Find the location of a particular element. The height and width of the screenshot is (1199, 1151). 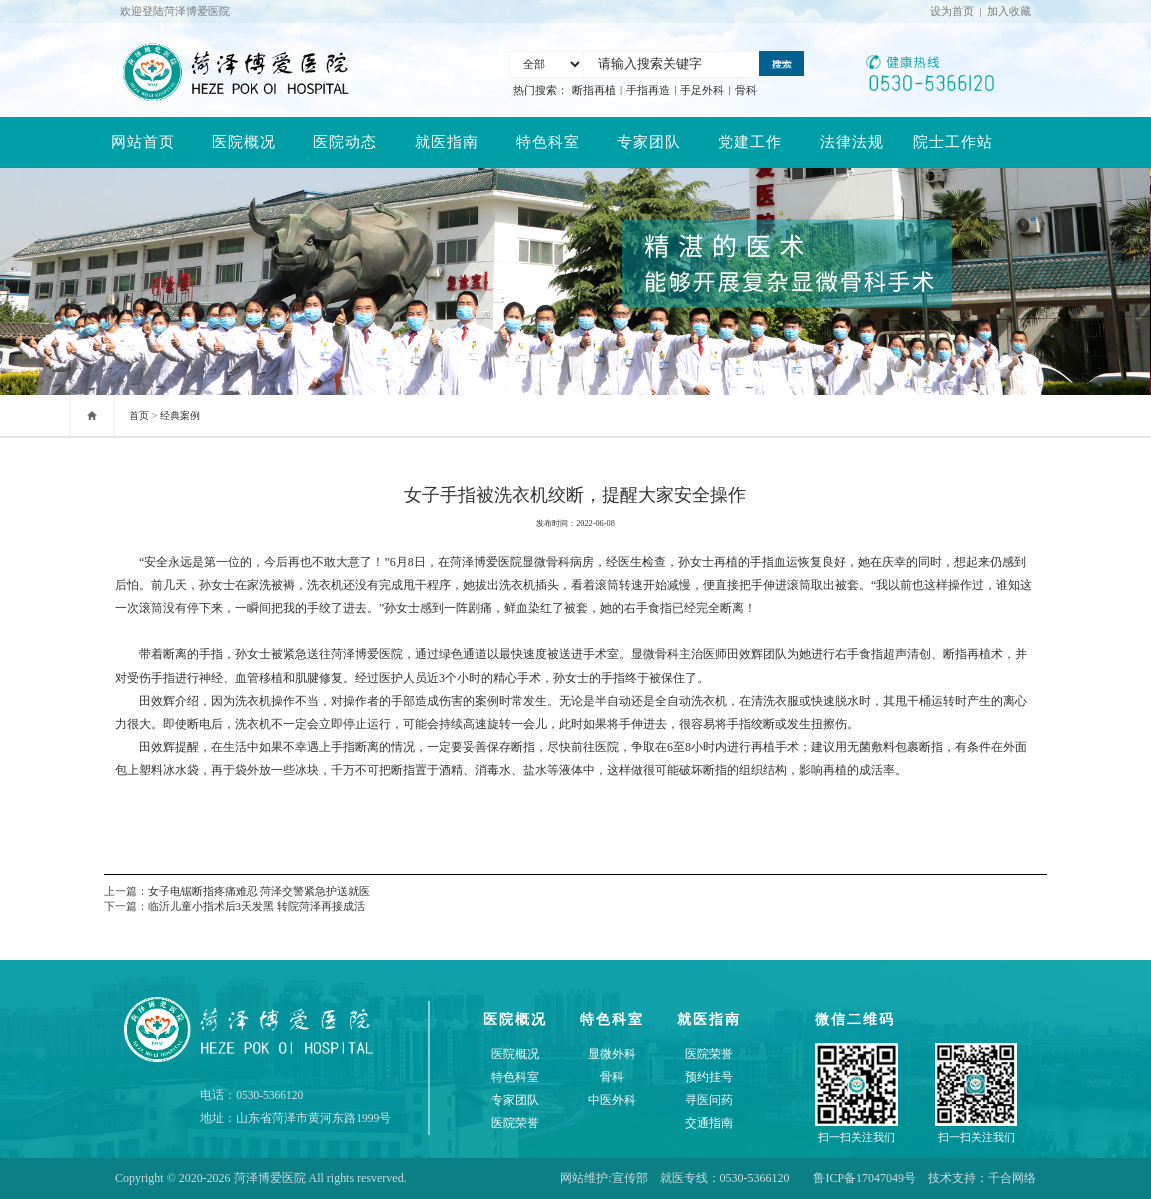

断指再植 is located at coordinates (594, 90).